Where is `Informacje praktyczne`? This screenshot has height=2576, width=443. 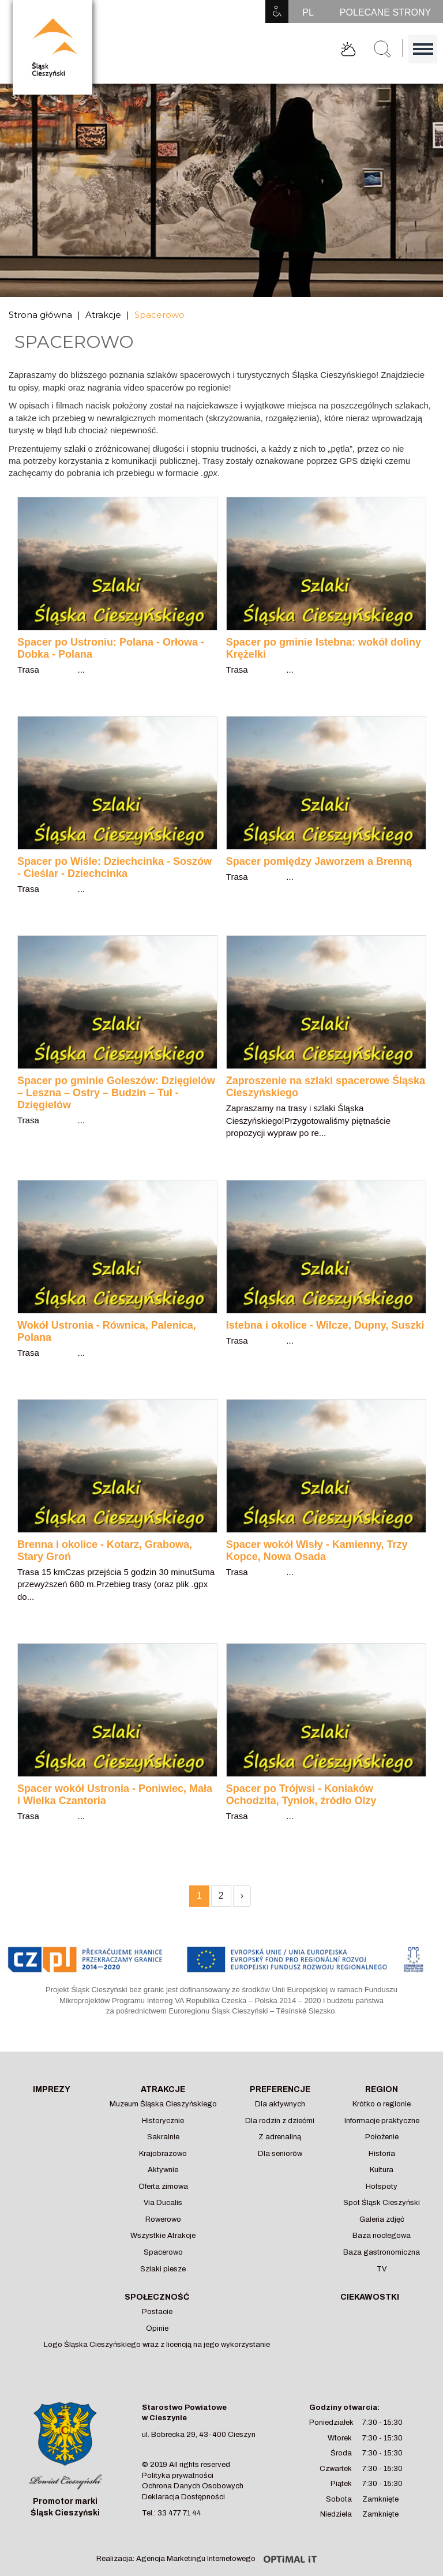 Informacje praktyczne is located at coordinates (381, 2121).